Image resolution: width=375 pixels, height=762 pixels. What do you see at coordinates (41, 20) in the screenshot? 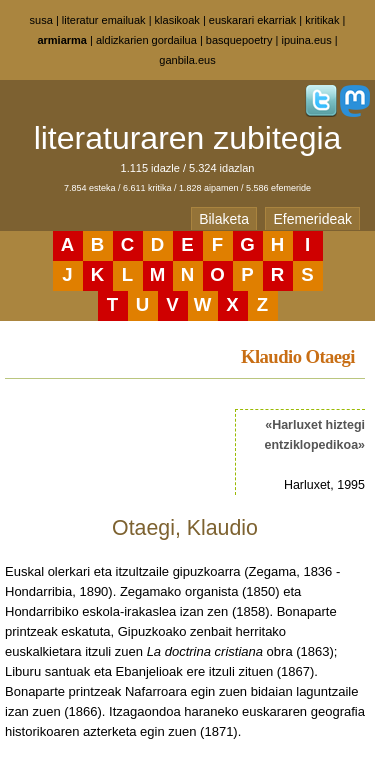
I see `susa` at bounding box center [41, 20].